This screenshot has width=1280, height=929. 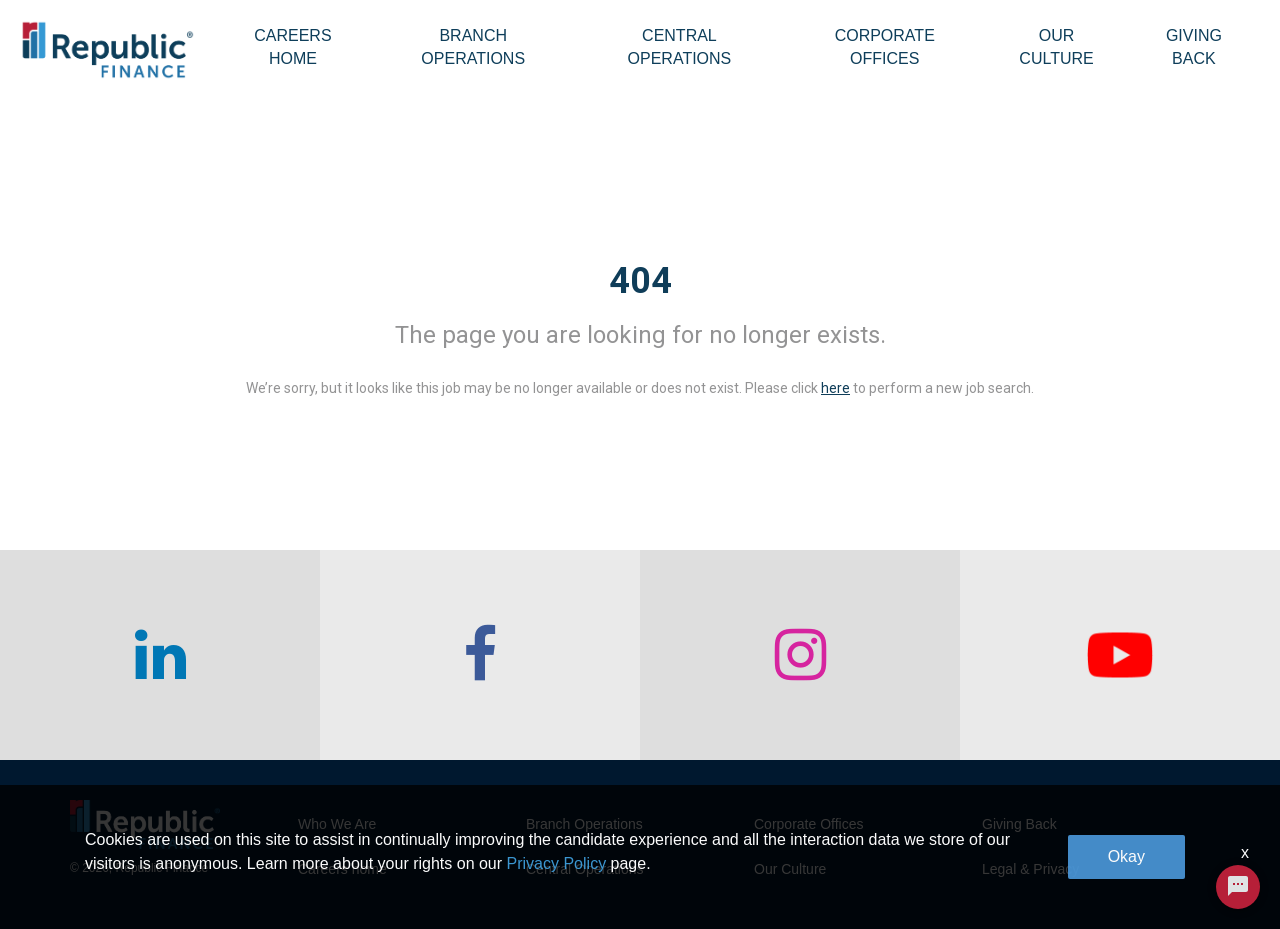 I want to click on [checkout our facebook channel], so click(x=480, y=655).